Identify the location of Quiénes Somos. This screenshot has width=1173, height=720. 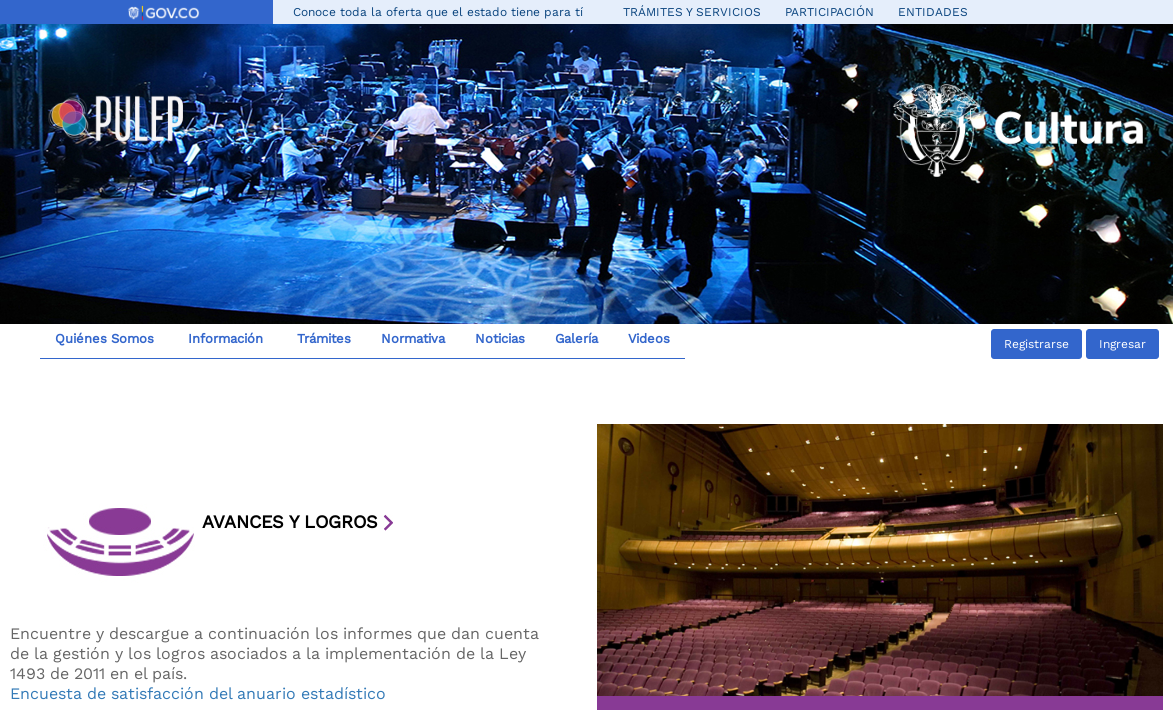
(104, 338).